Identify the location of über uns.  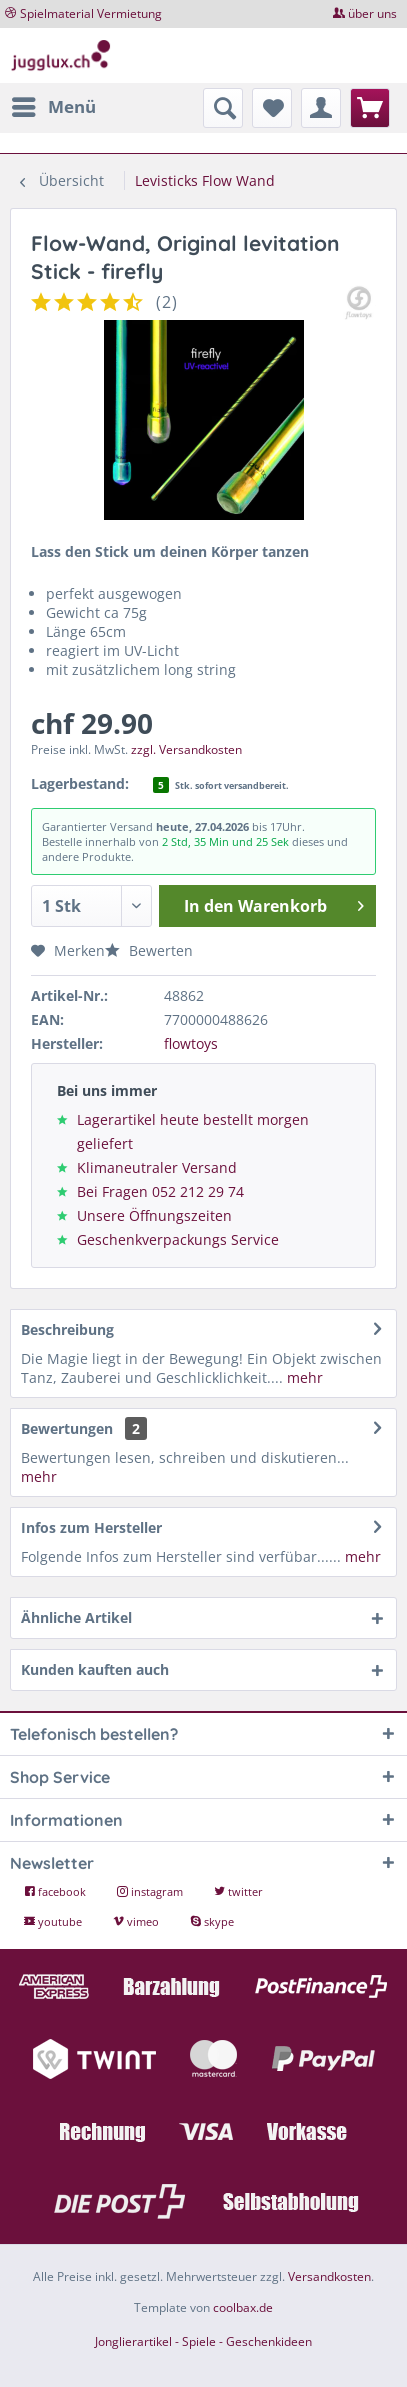
(372, 13).